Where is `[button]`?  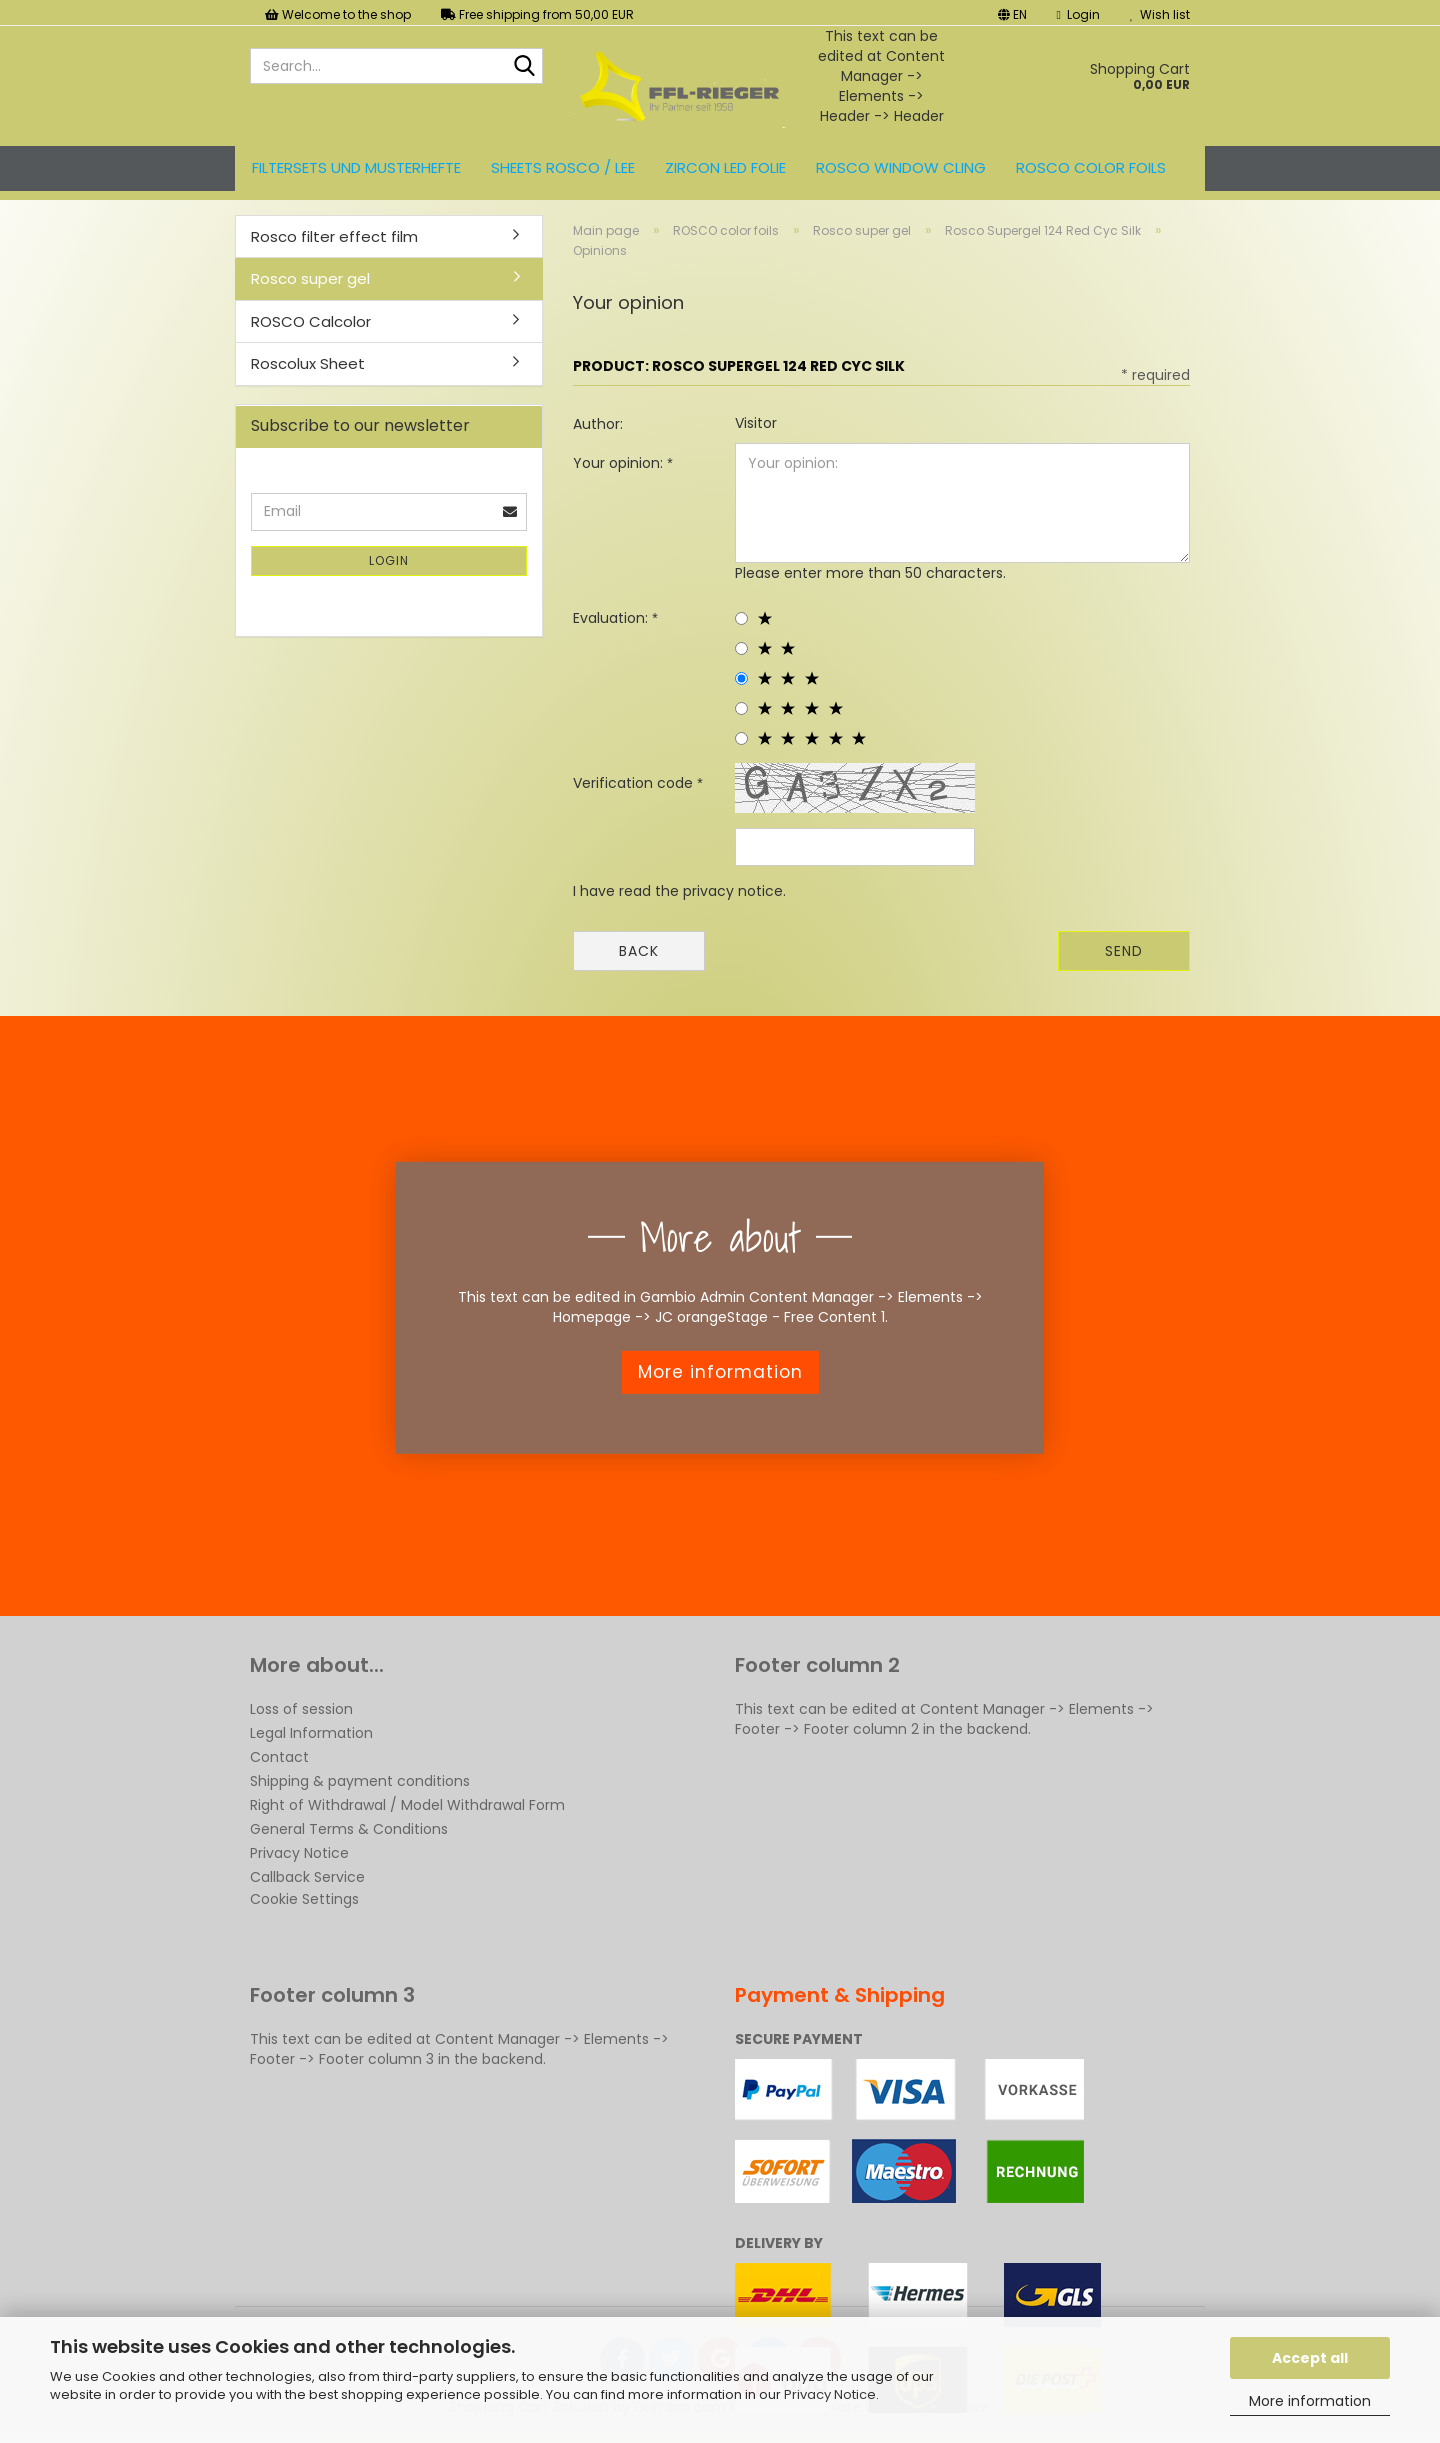
[button] is located at coordinates (1012, 12).